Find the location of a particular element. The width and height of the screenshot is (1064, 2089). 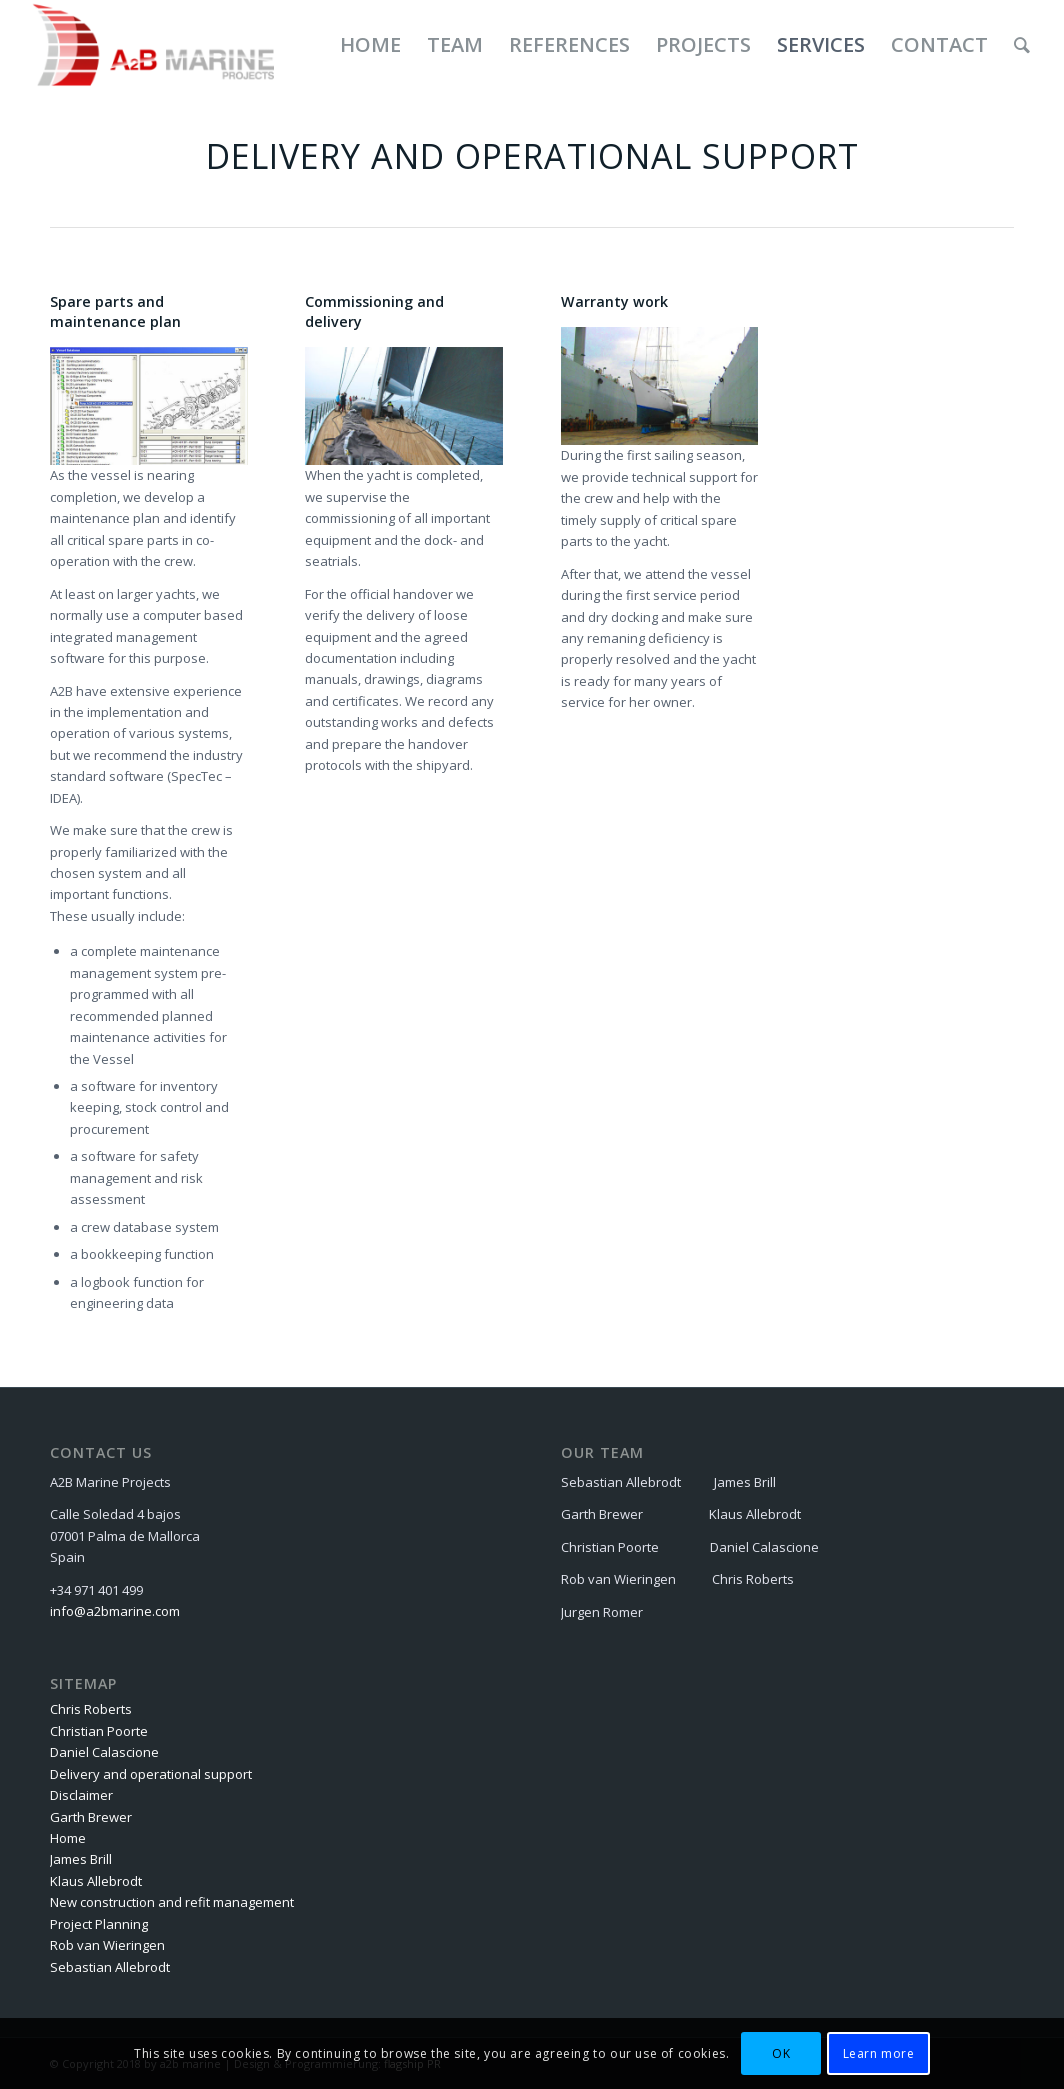

Garth Brewer is located at coordinates (91, 1817).